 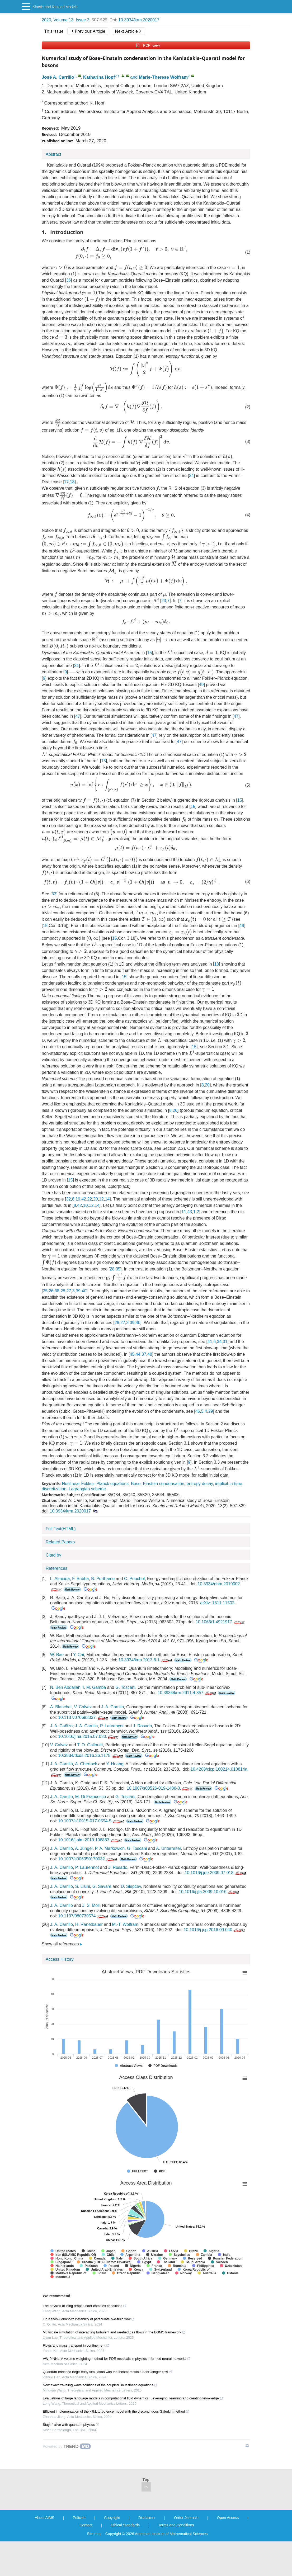 What do you see at coordinates (78, 1291) in the screenshot?
I see `39` at bounding box center [78, 1291].